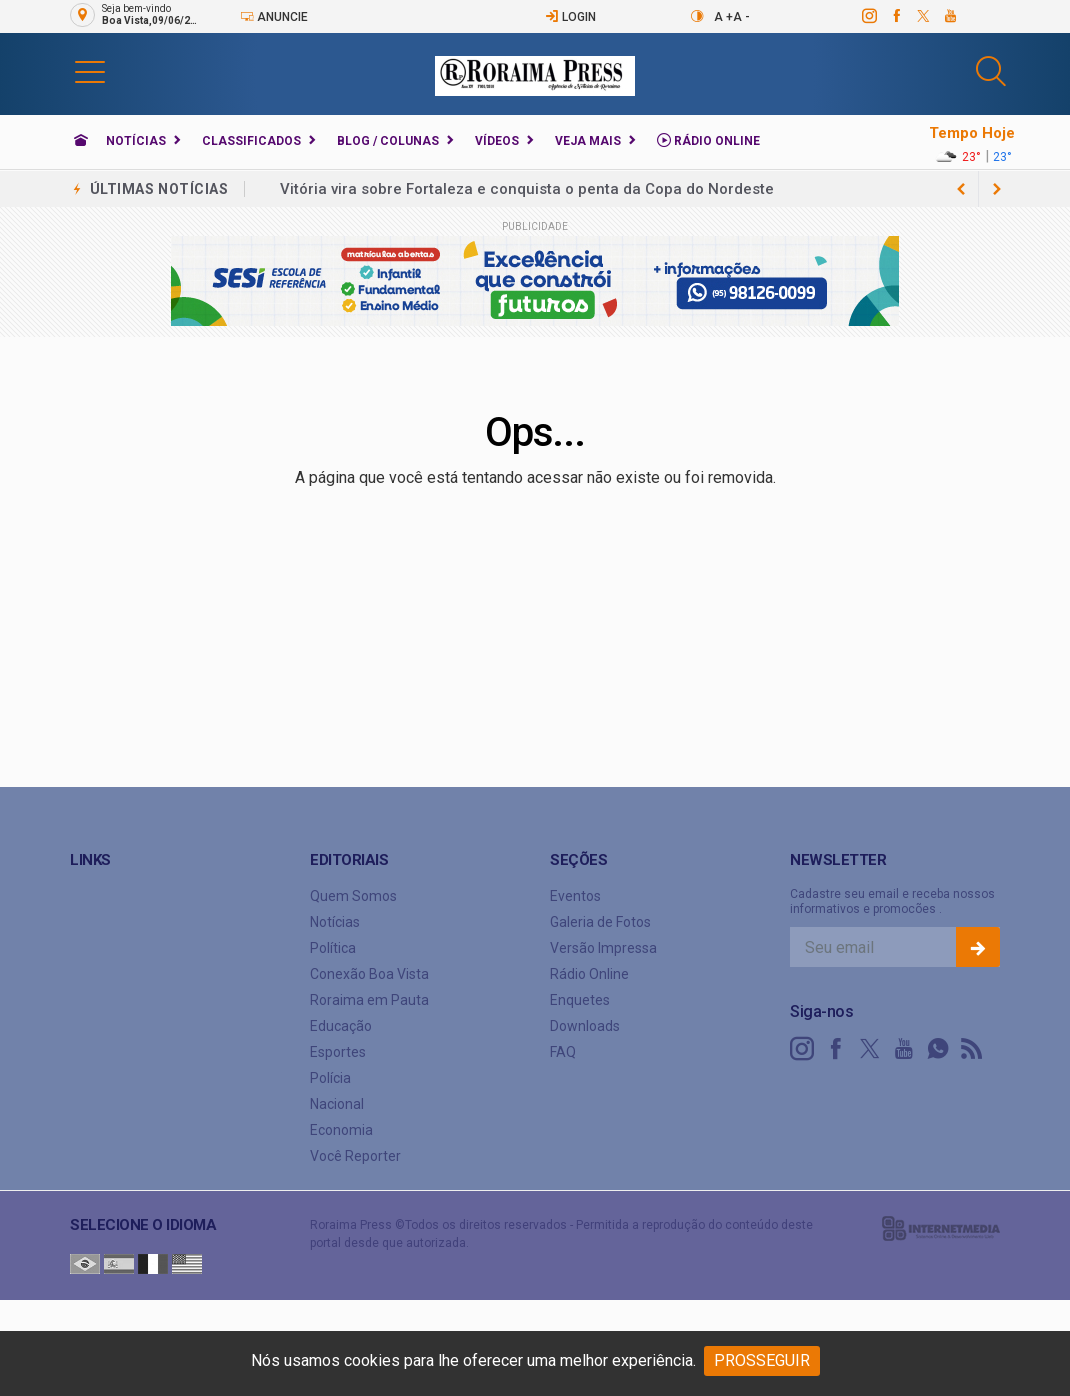 Image resolution: width=1070 pixels, height=1396 pixels. I want to click on Política, so click(333, 948).